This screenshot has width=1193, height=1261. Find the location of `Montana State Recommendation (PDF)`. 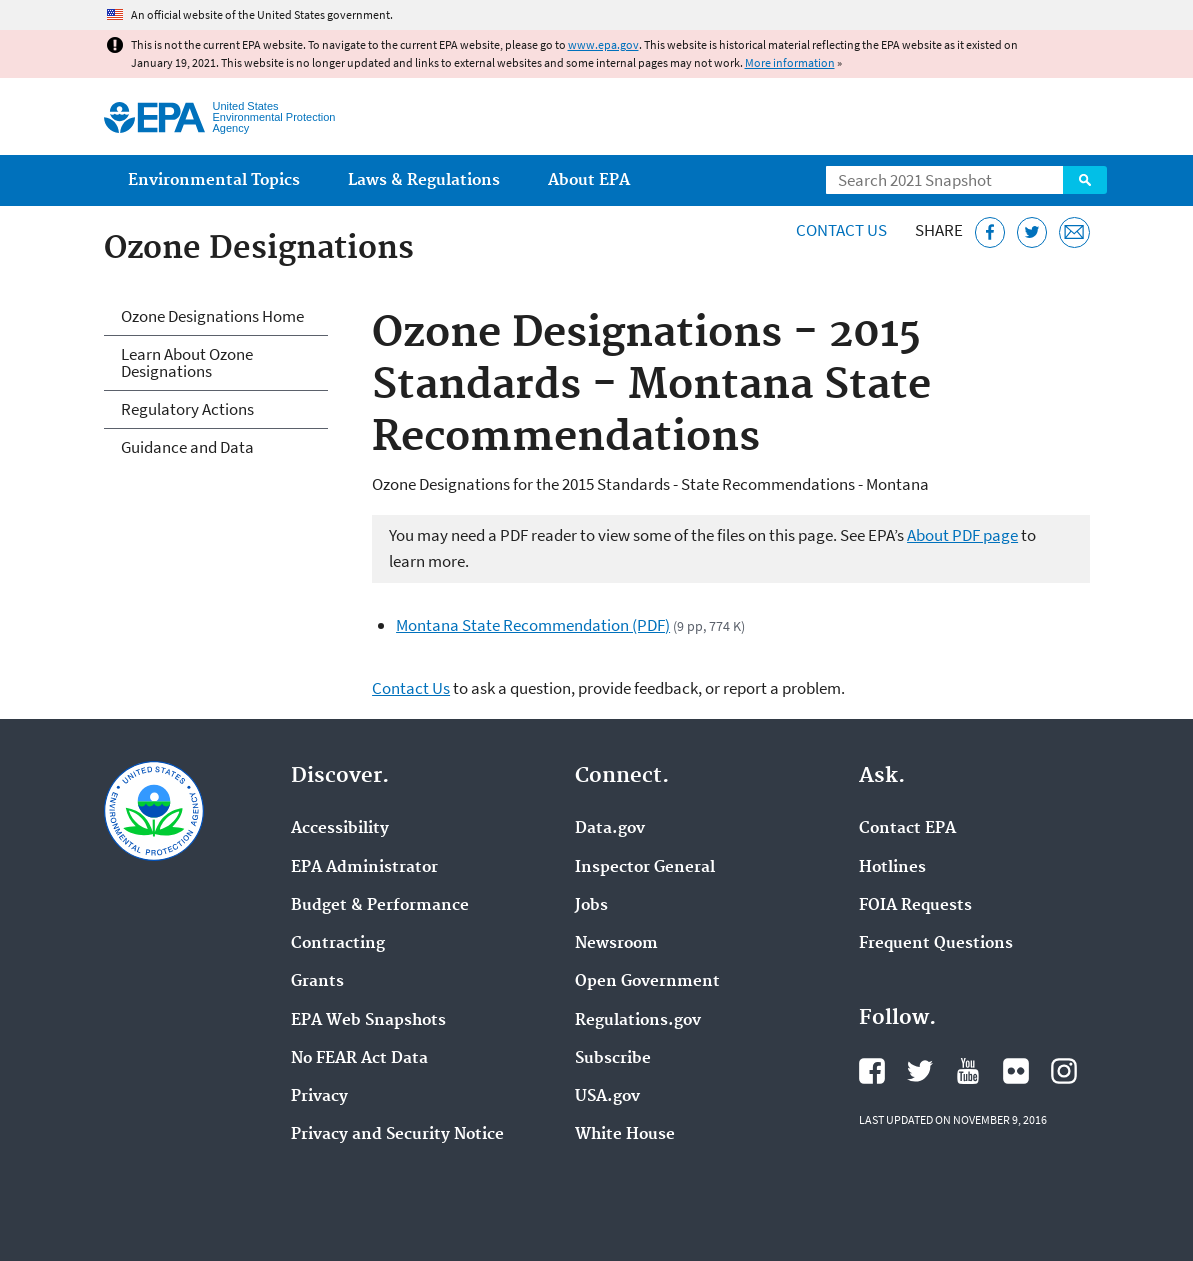

Montana State Recommendation (PDF) is located at coordinates (533, 625).